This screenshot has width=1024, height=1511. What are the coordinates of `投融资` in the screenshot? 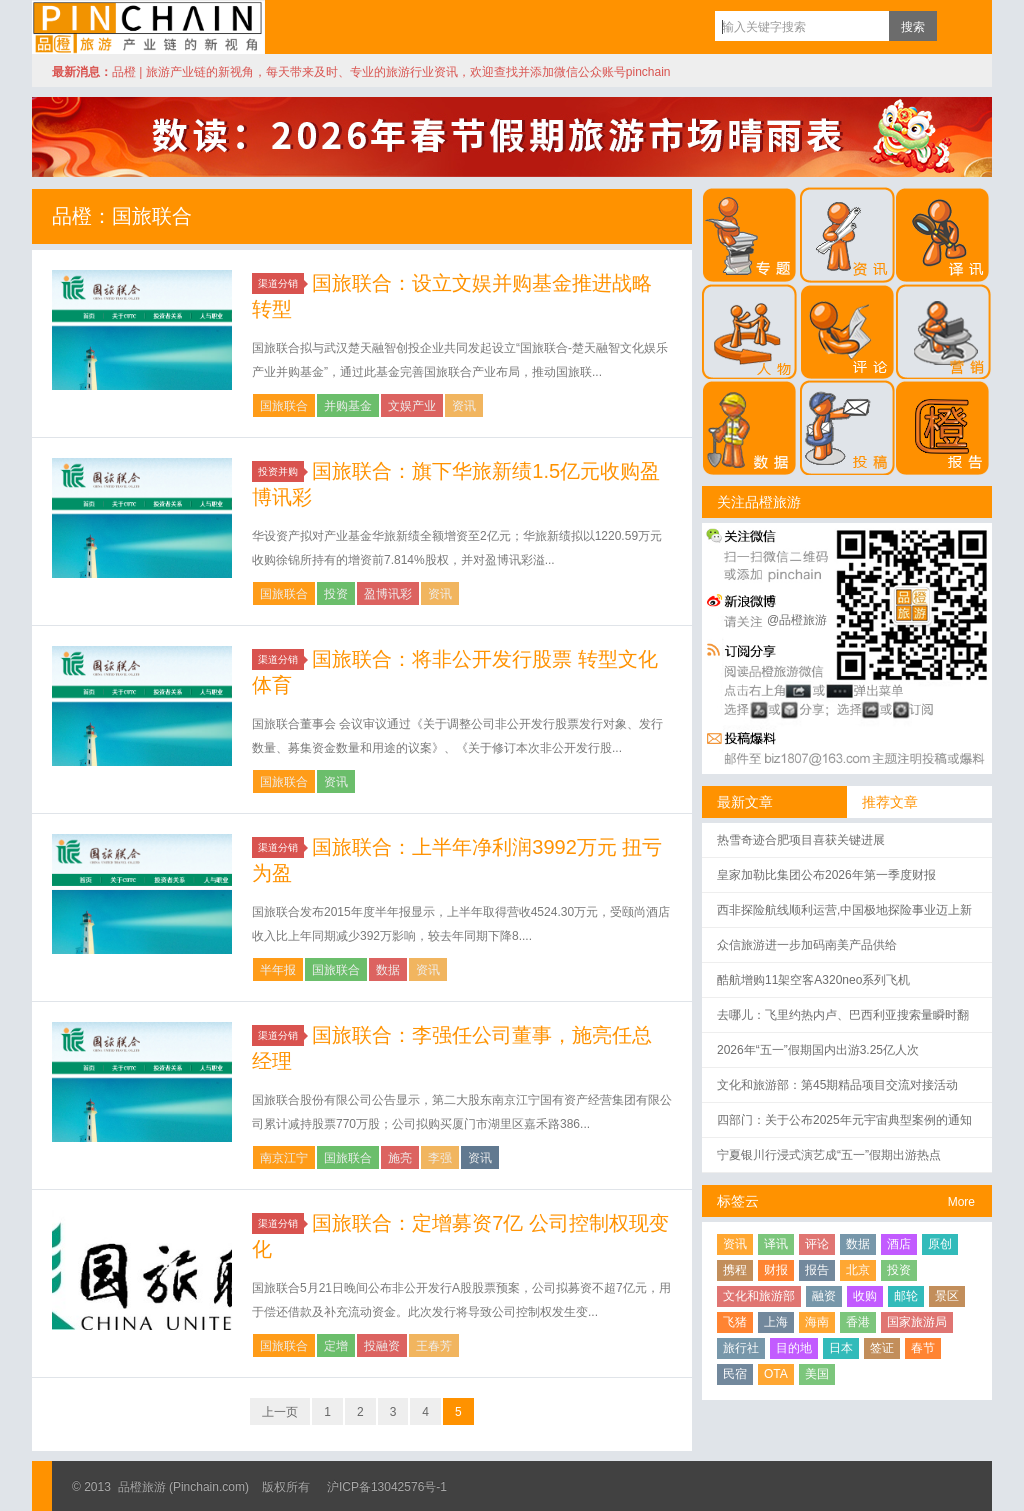 It's located at (382, 1346).